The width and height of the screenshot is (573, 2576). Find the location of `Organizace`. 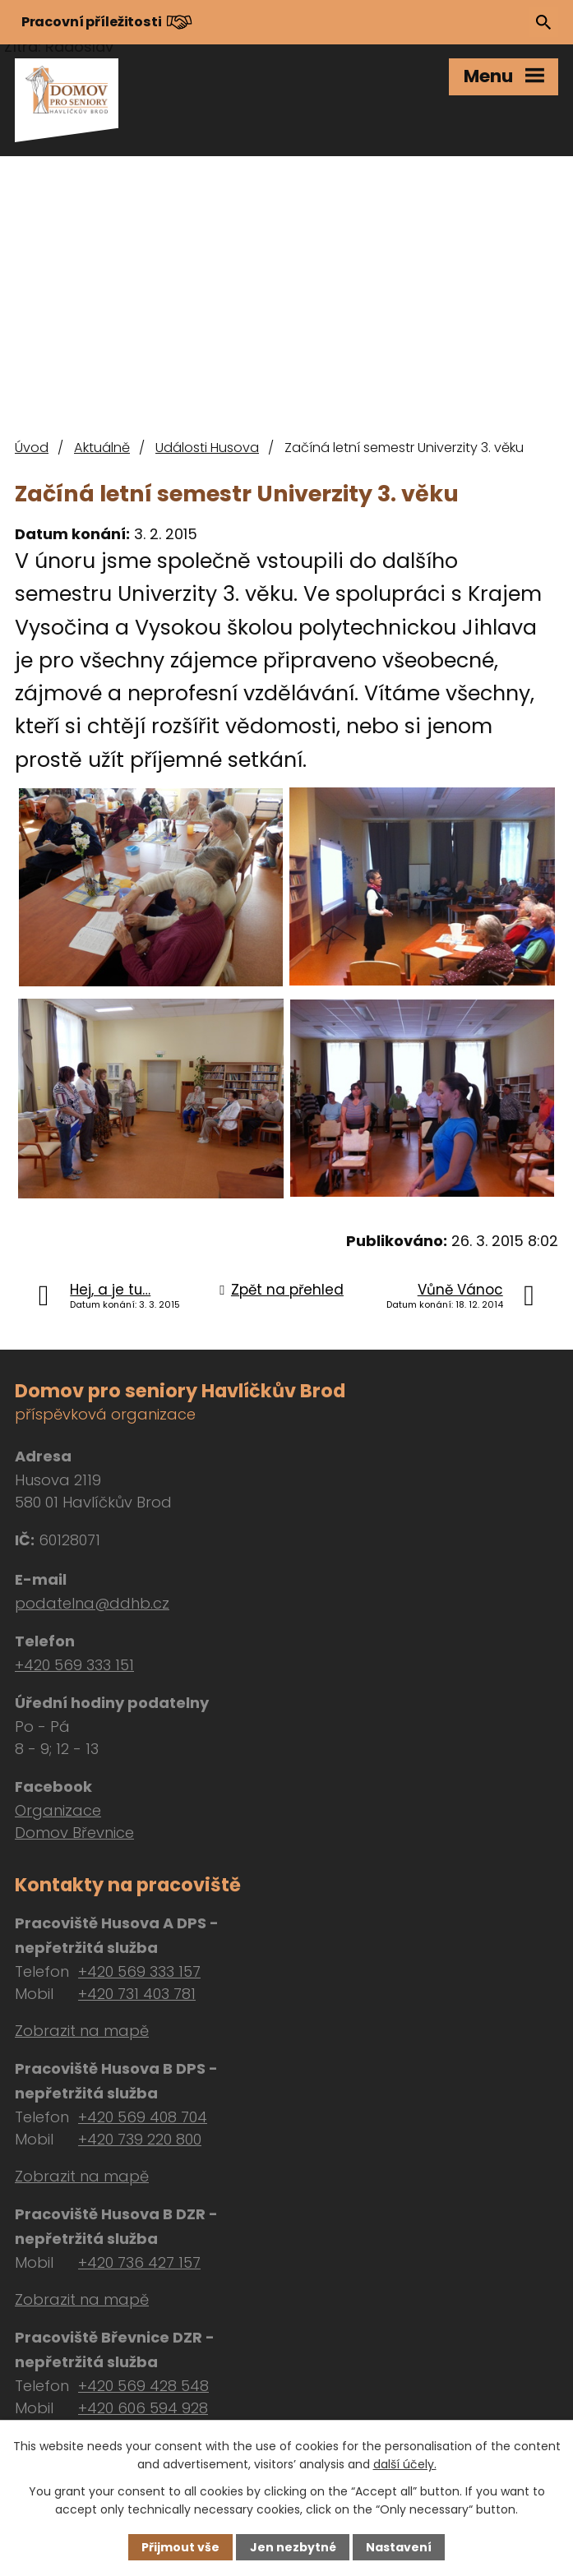

Organizace is located at coordinates (58, 1810).